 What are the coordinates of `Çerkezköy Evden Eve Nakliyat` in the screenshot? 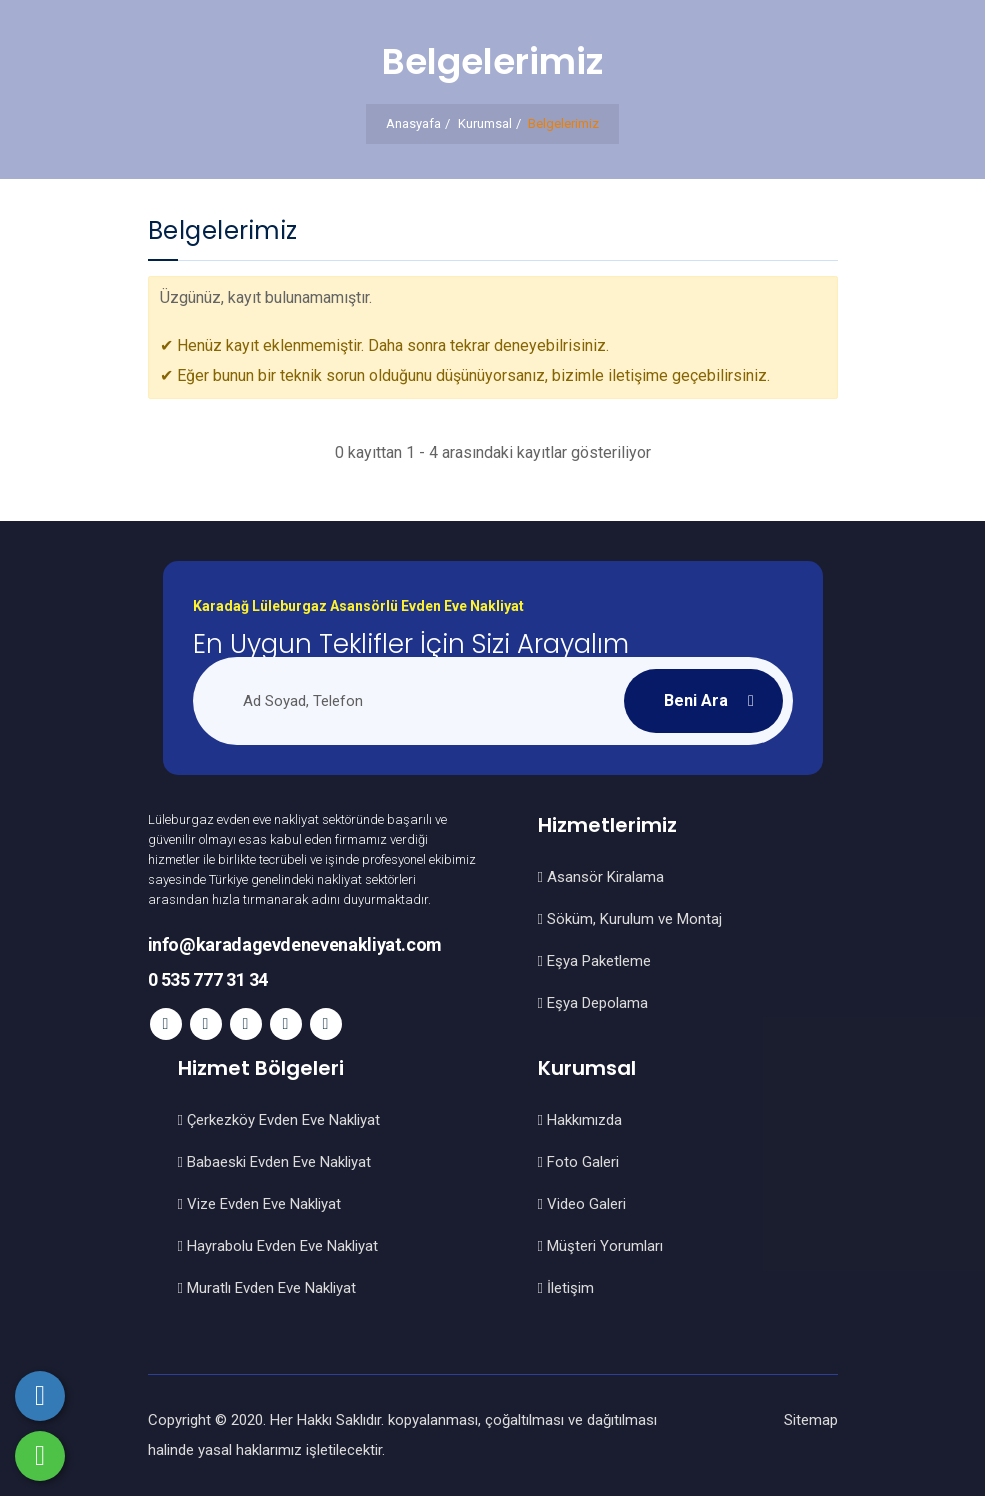 It's located at (279, 1120).